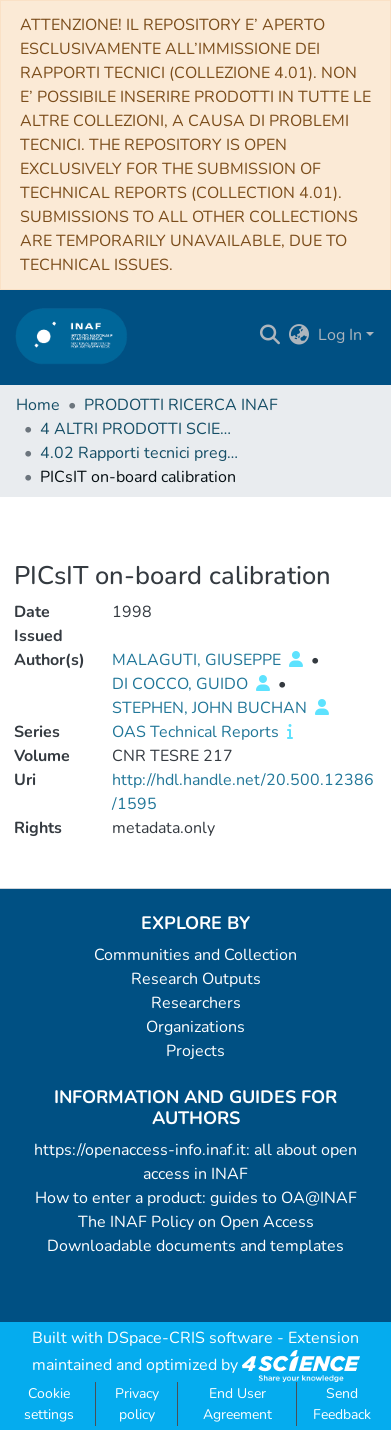  I want to click on Log In [menuitem], so click(340, 335).